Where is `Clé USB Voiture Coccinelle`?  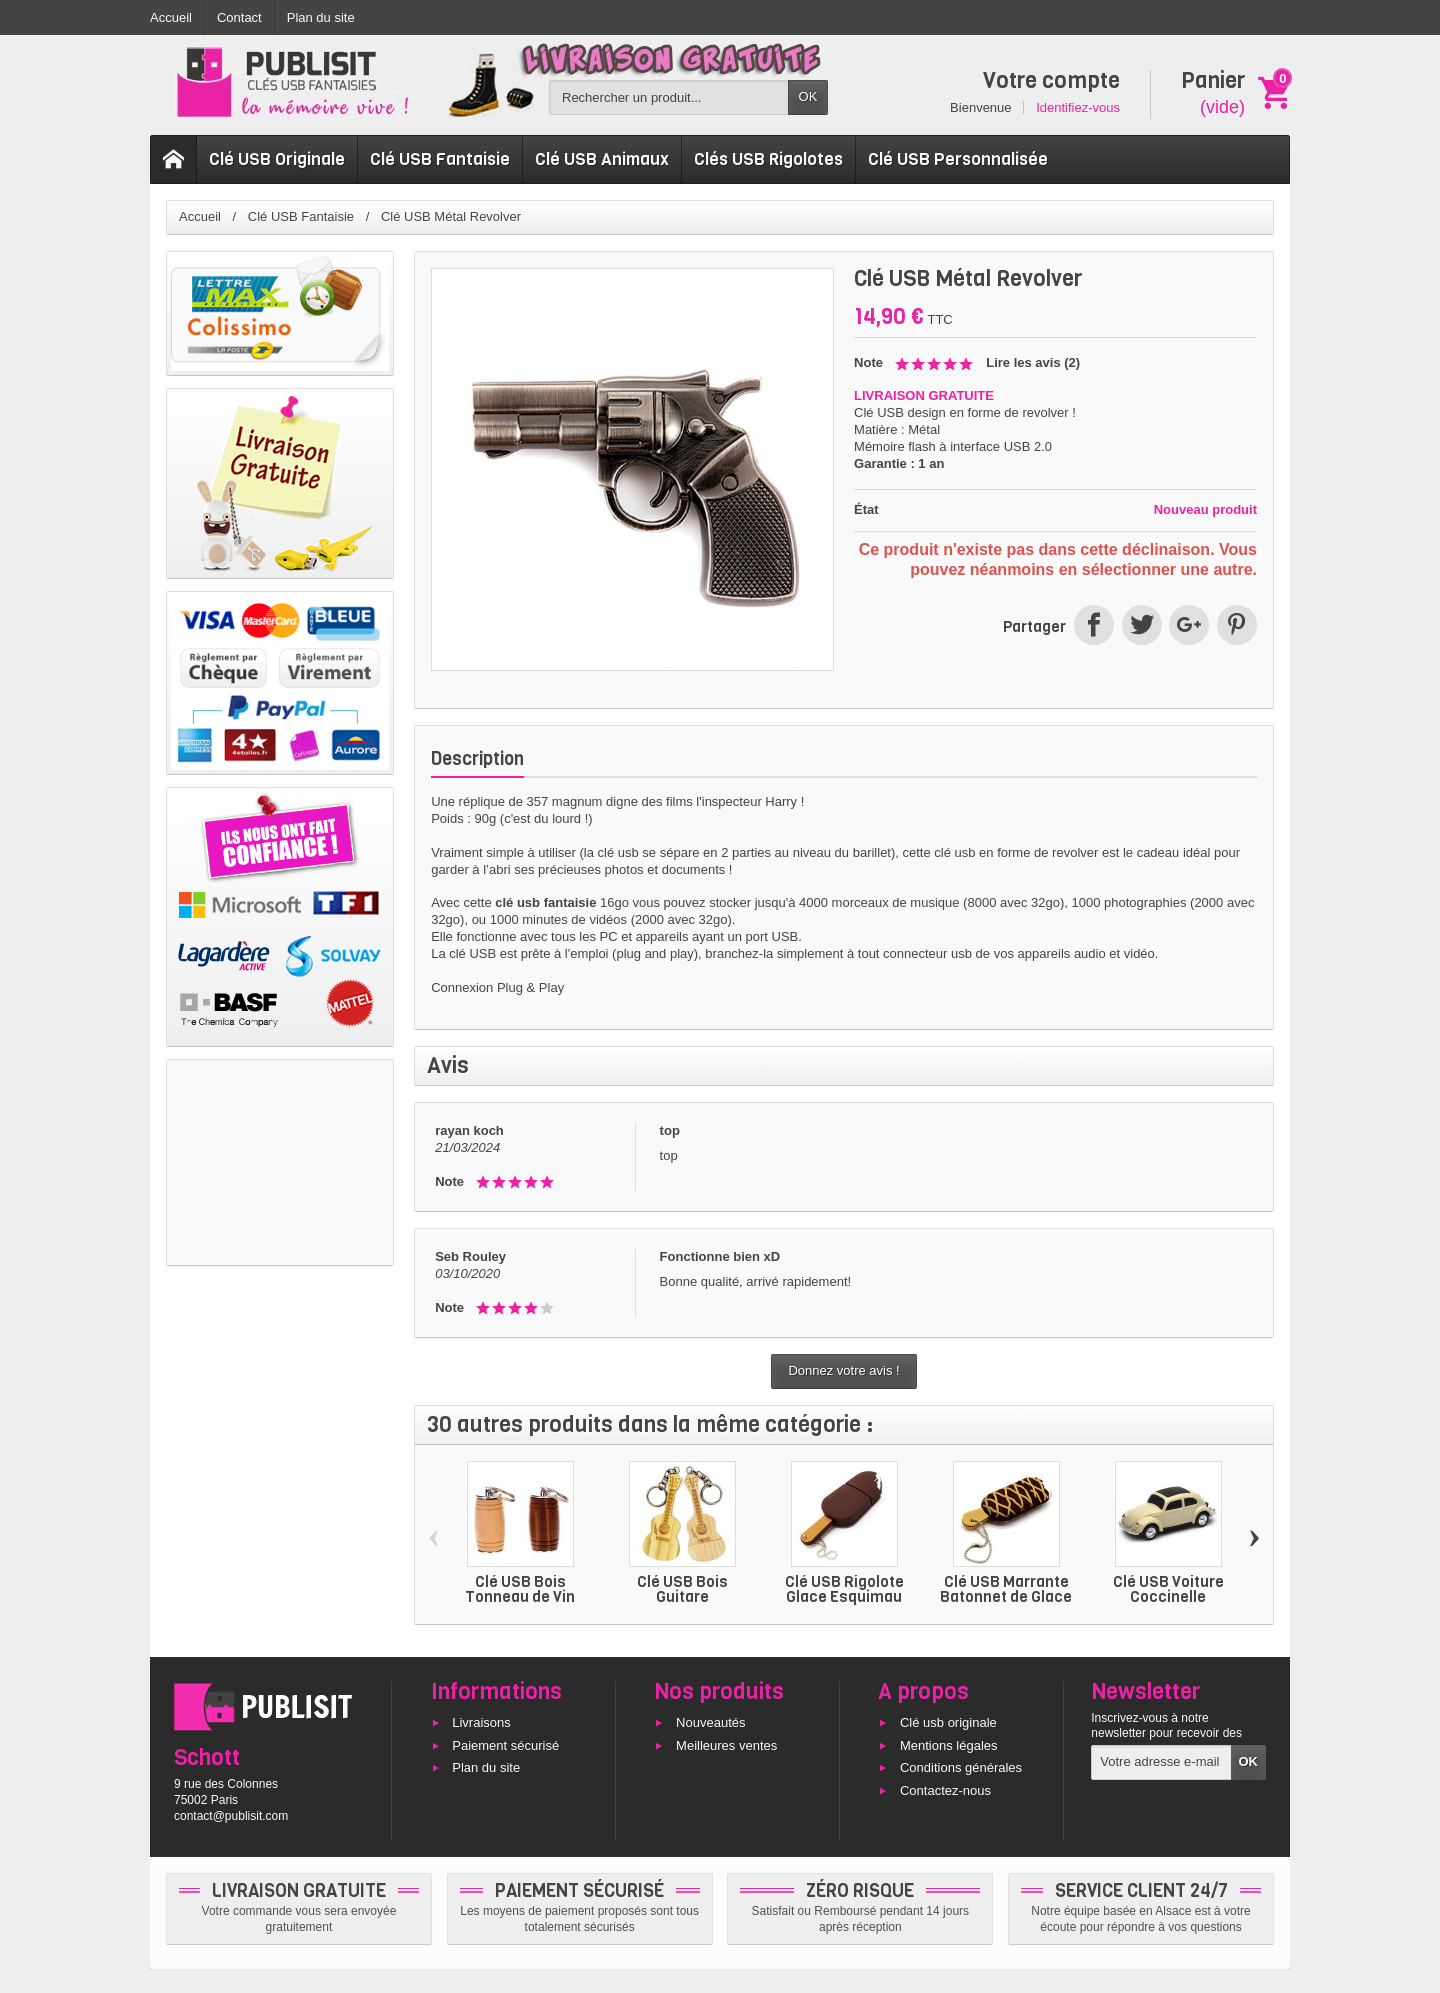
Clé USB Voiture Coccinelle is located at coordinates (1168, 1589).